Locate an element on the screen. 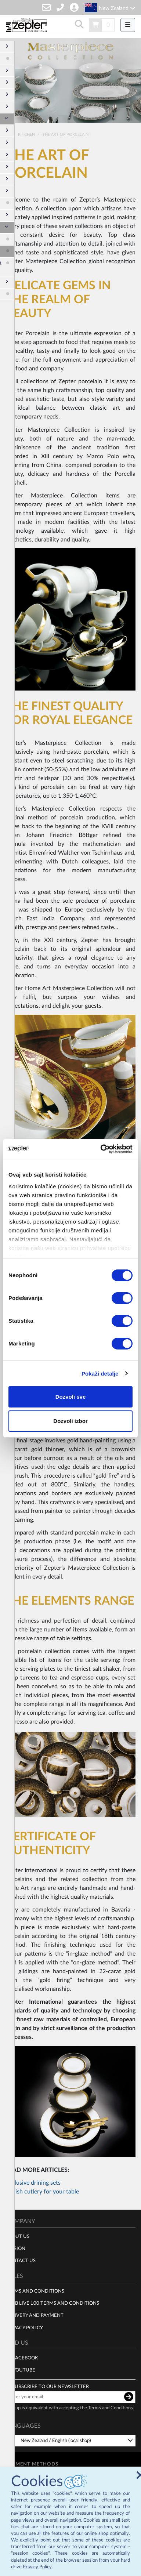 Image resolution: width=141 pixels, height=2576 pixels. Youtube is located at coordinates (24, 2366).